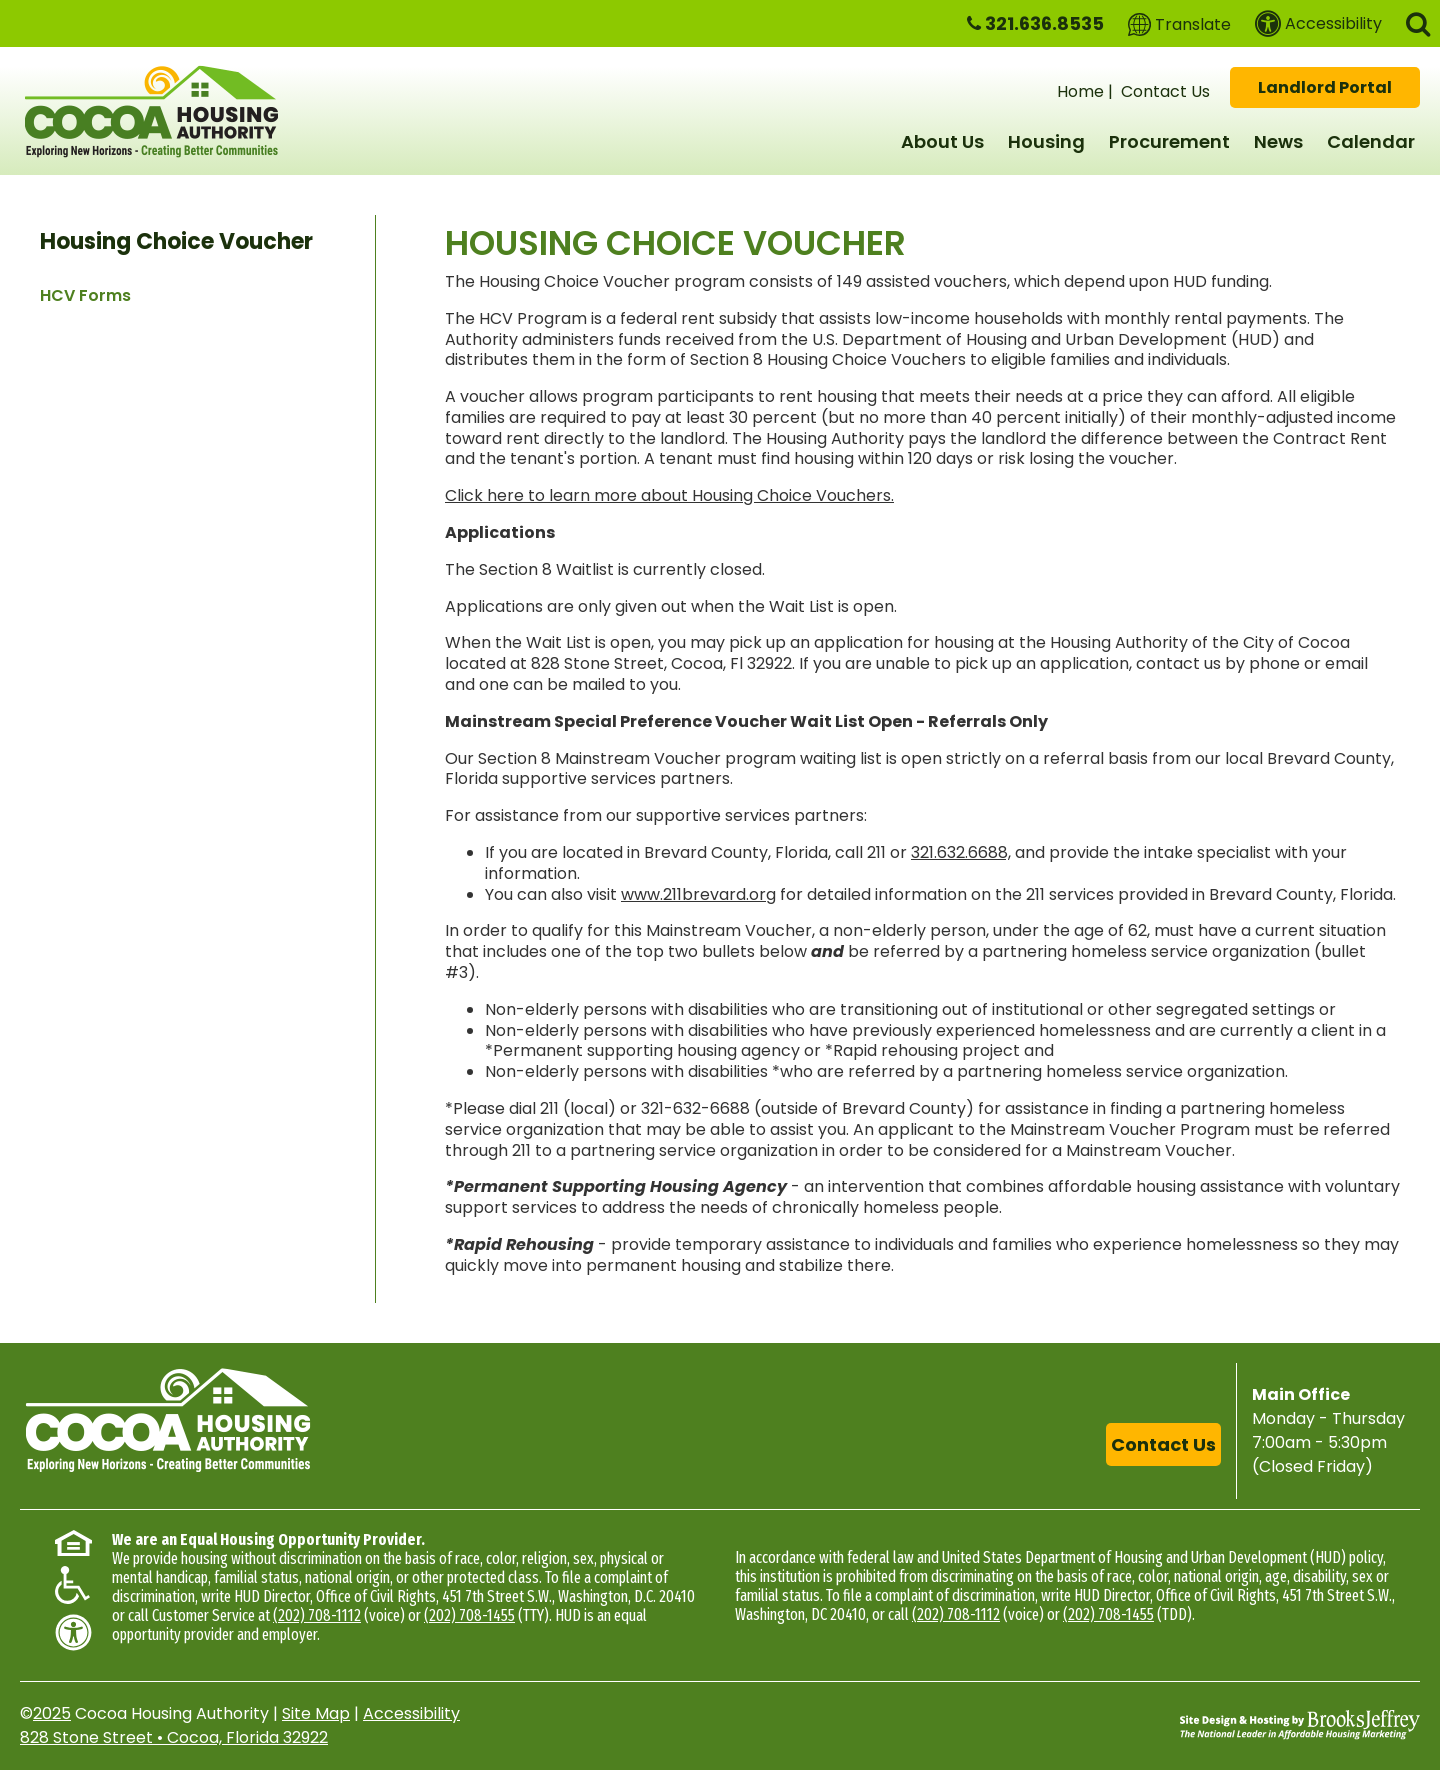 Image resolution: width=1440 pixels, height=1770 pixels. Describe the element at coordinates (1418, 22) in the screenshot. I see `[button]` at that location.